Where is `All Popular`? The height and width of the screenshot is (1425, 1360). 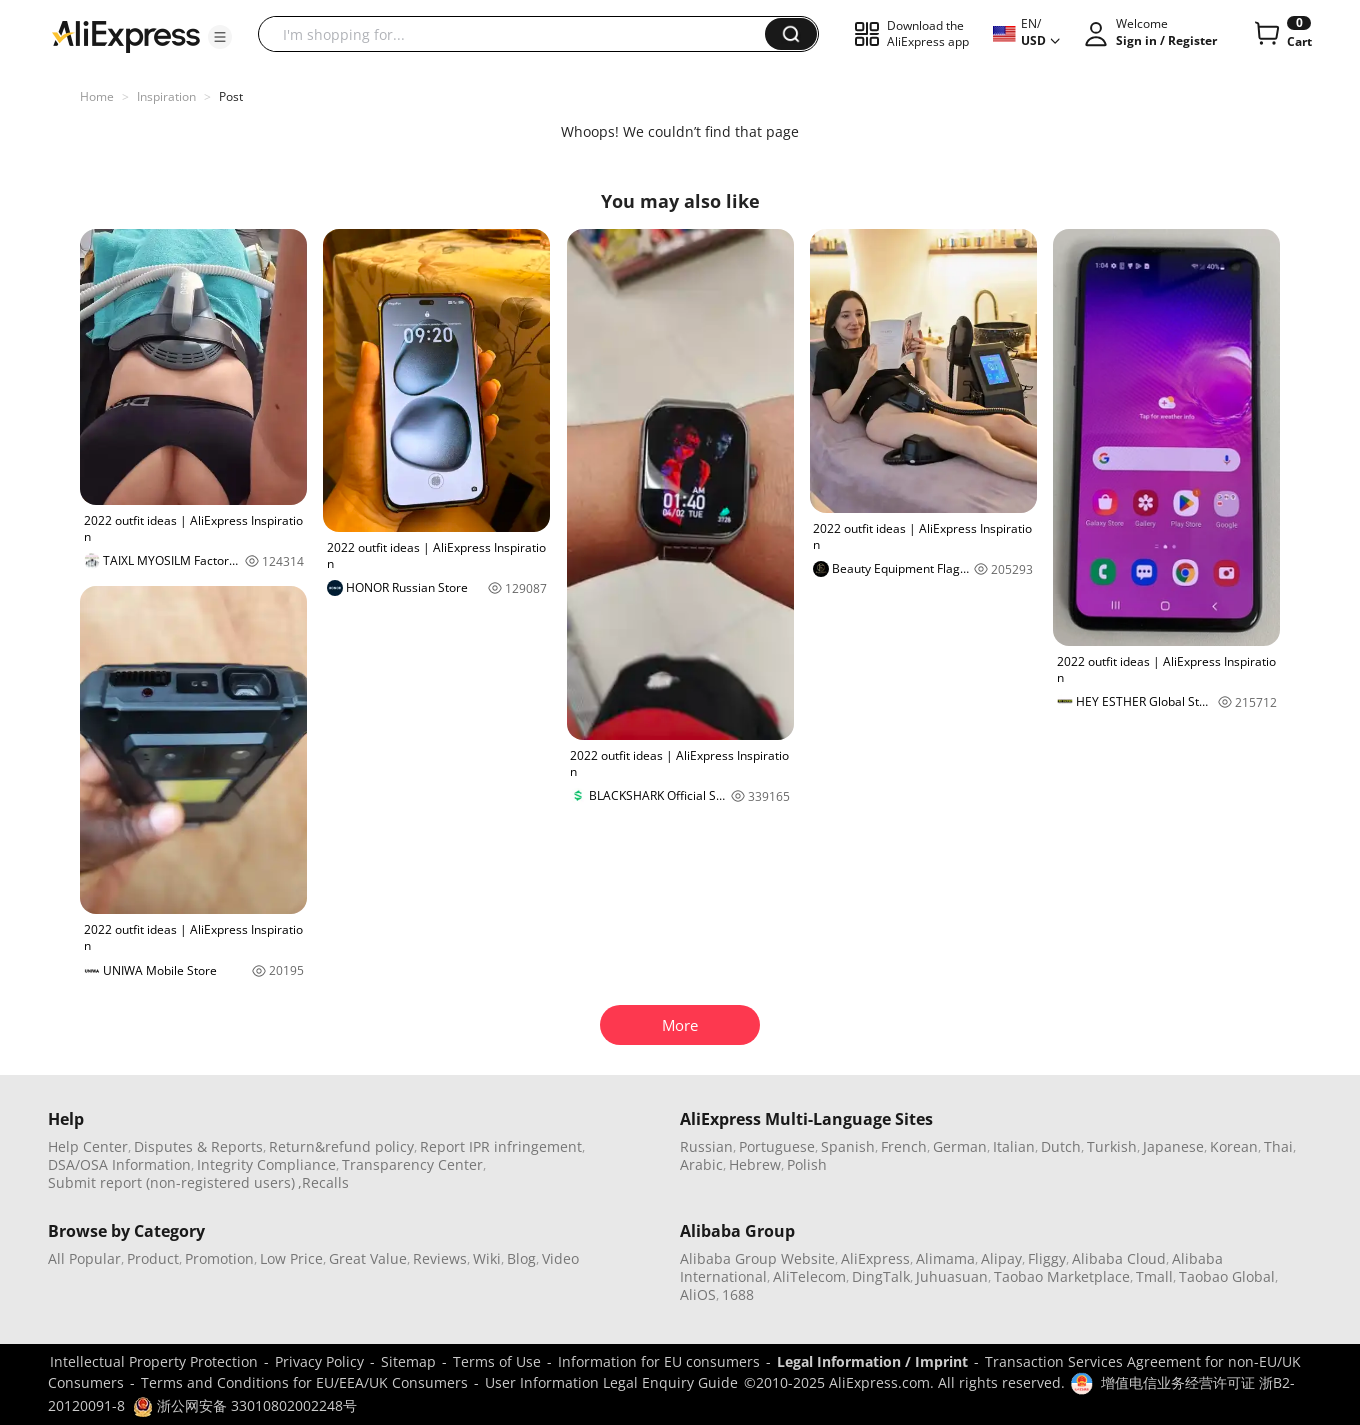
All Popular is located at coordinates (84, 1258).